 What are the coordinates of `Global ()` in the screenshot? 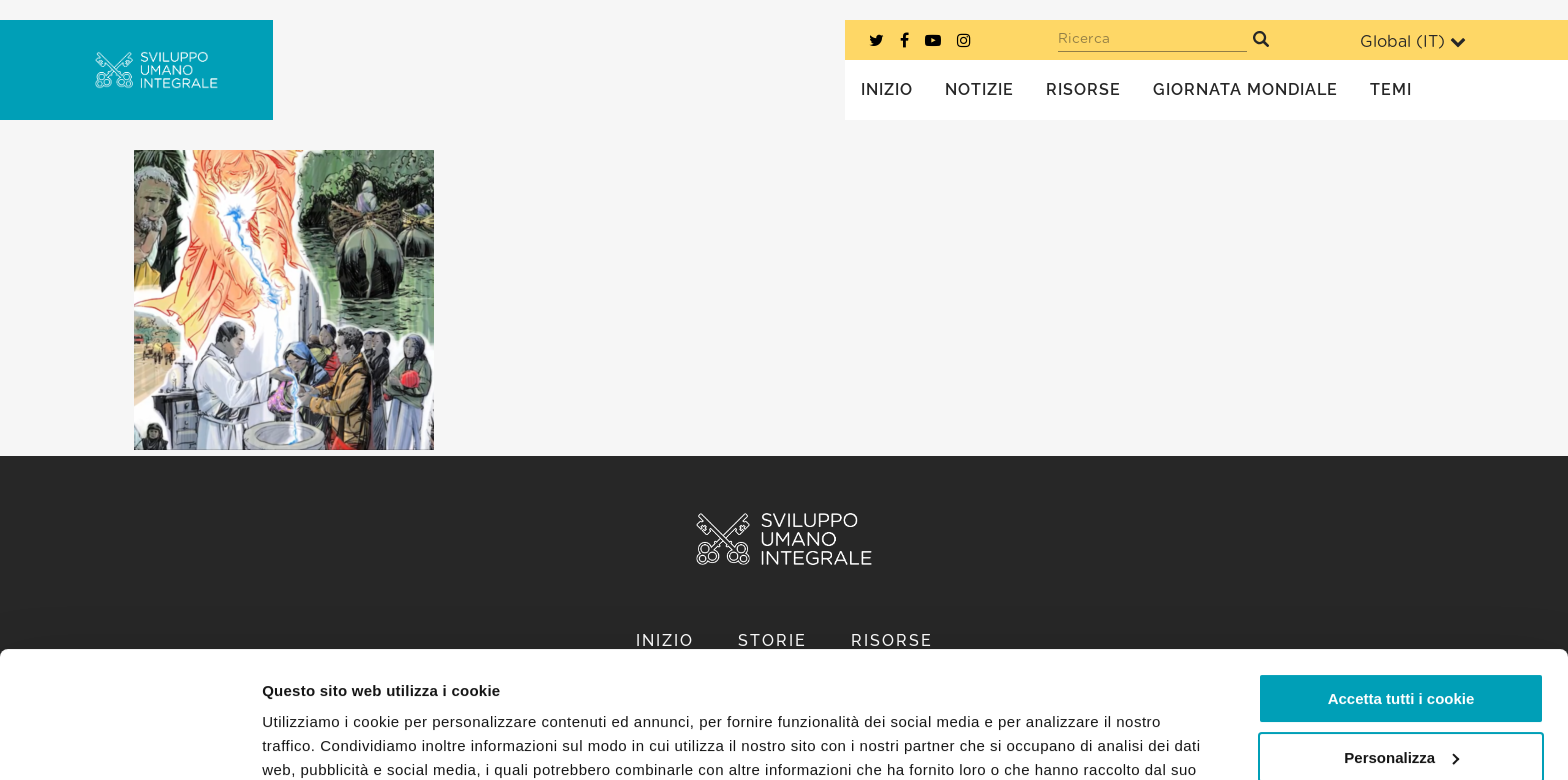 It's located at (1413, 41).